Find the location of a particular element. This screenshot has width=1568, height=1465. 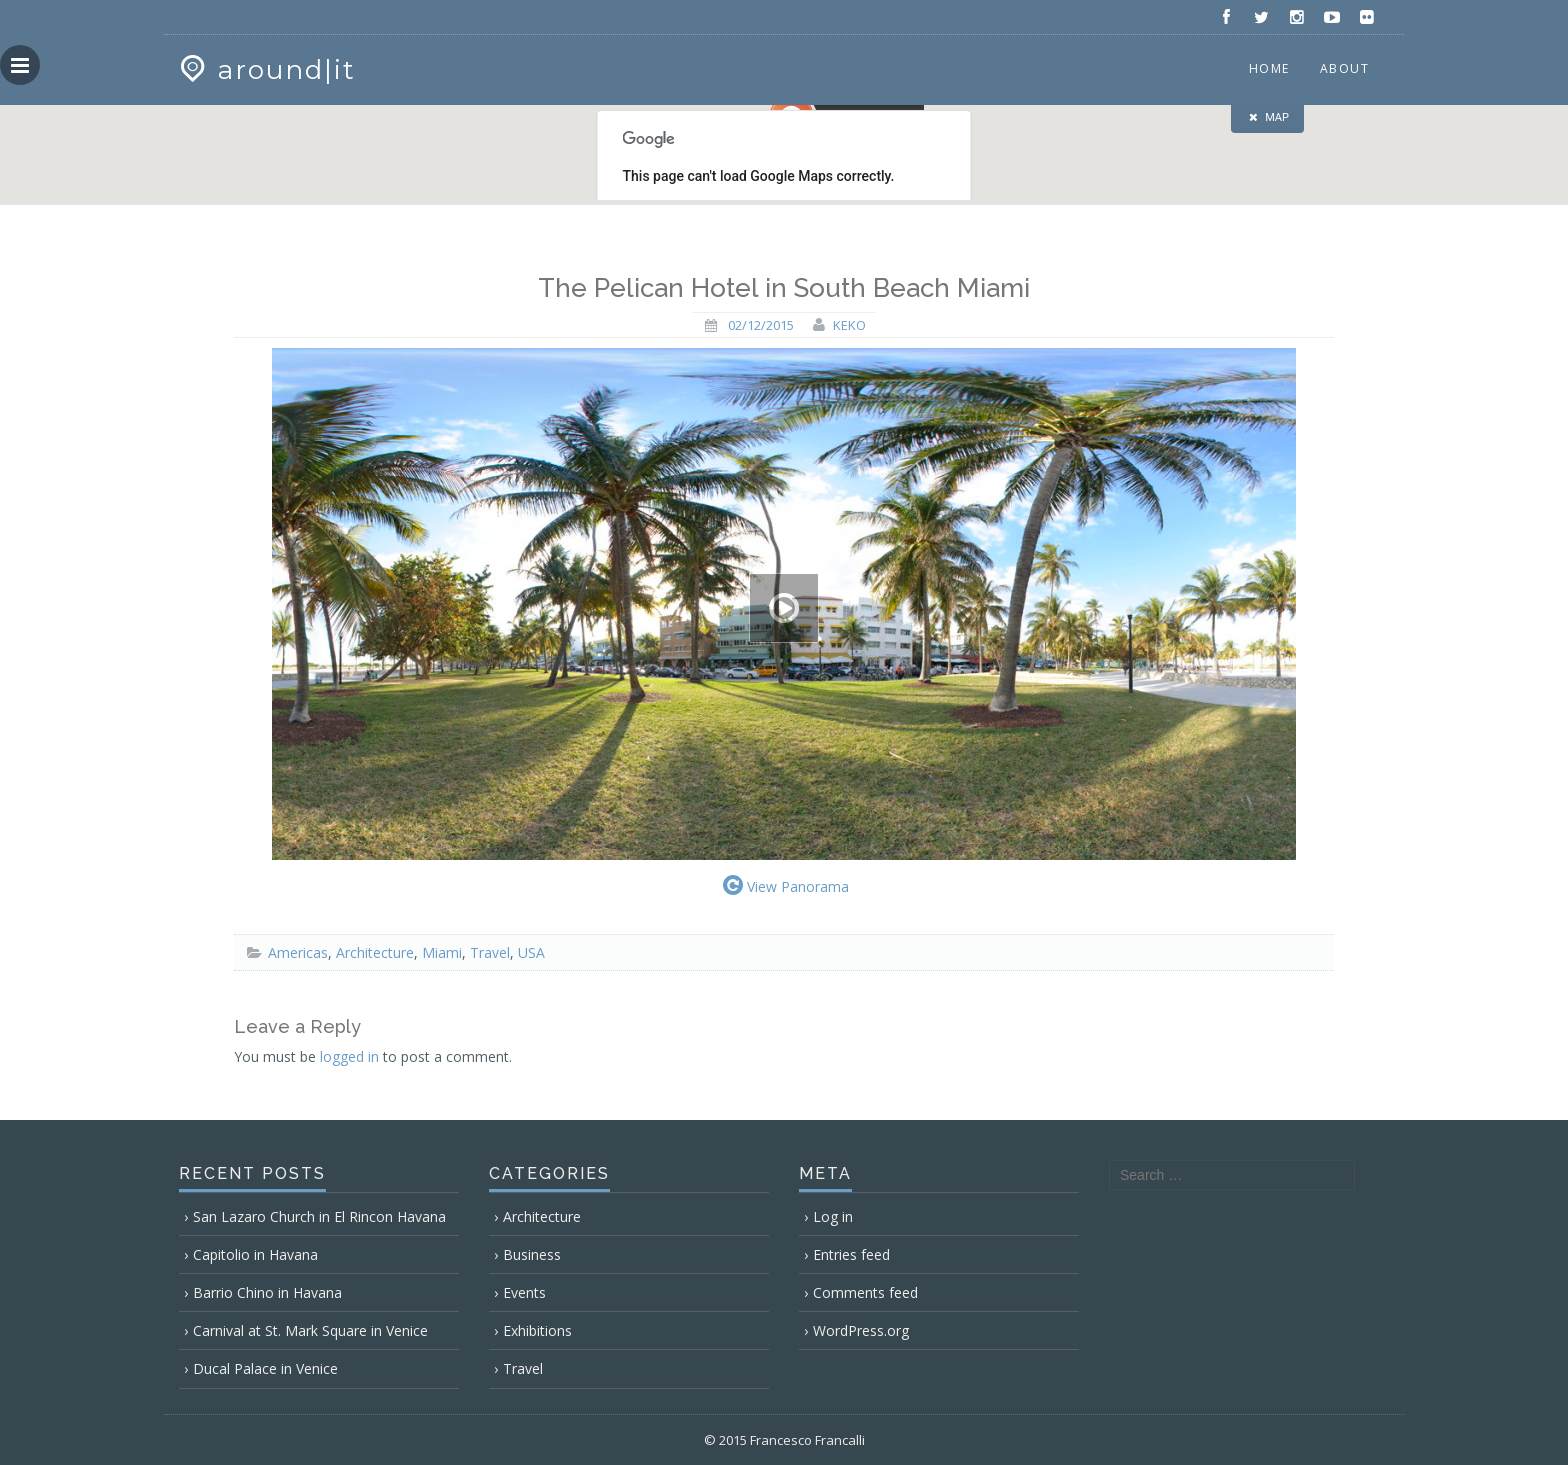

Log in is located at coordinates (833, 1216).